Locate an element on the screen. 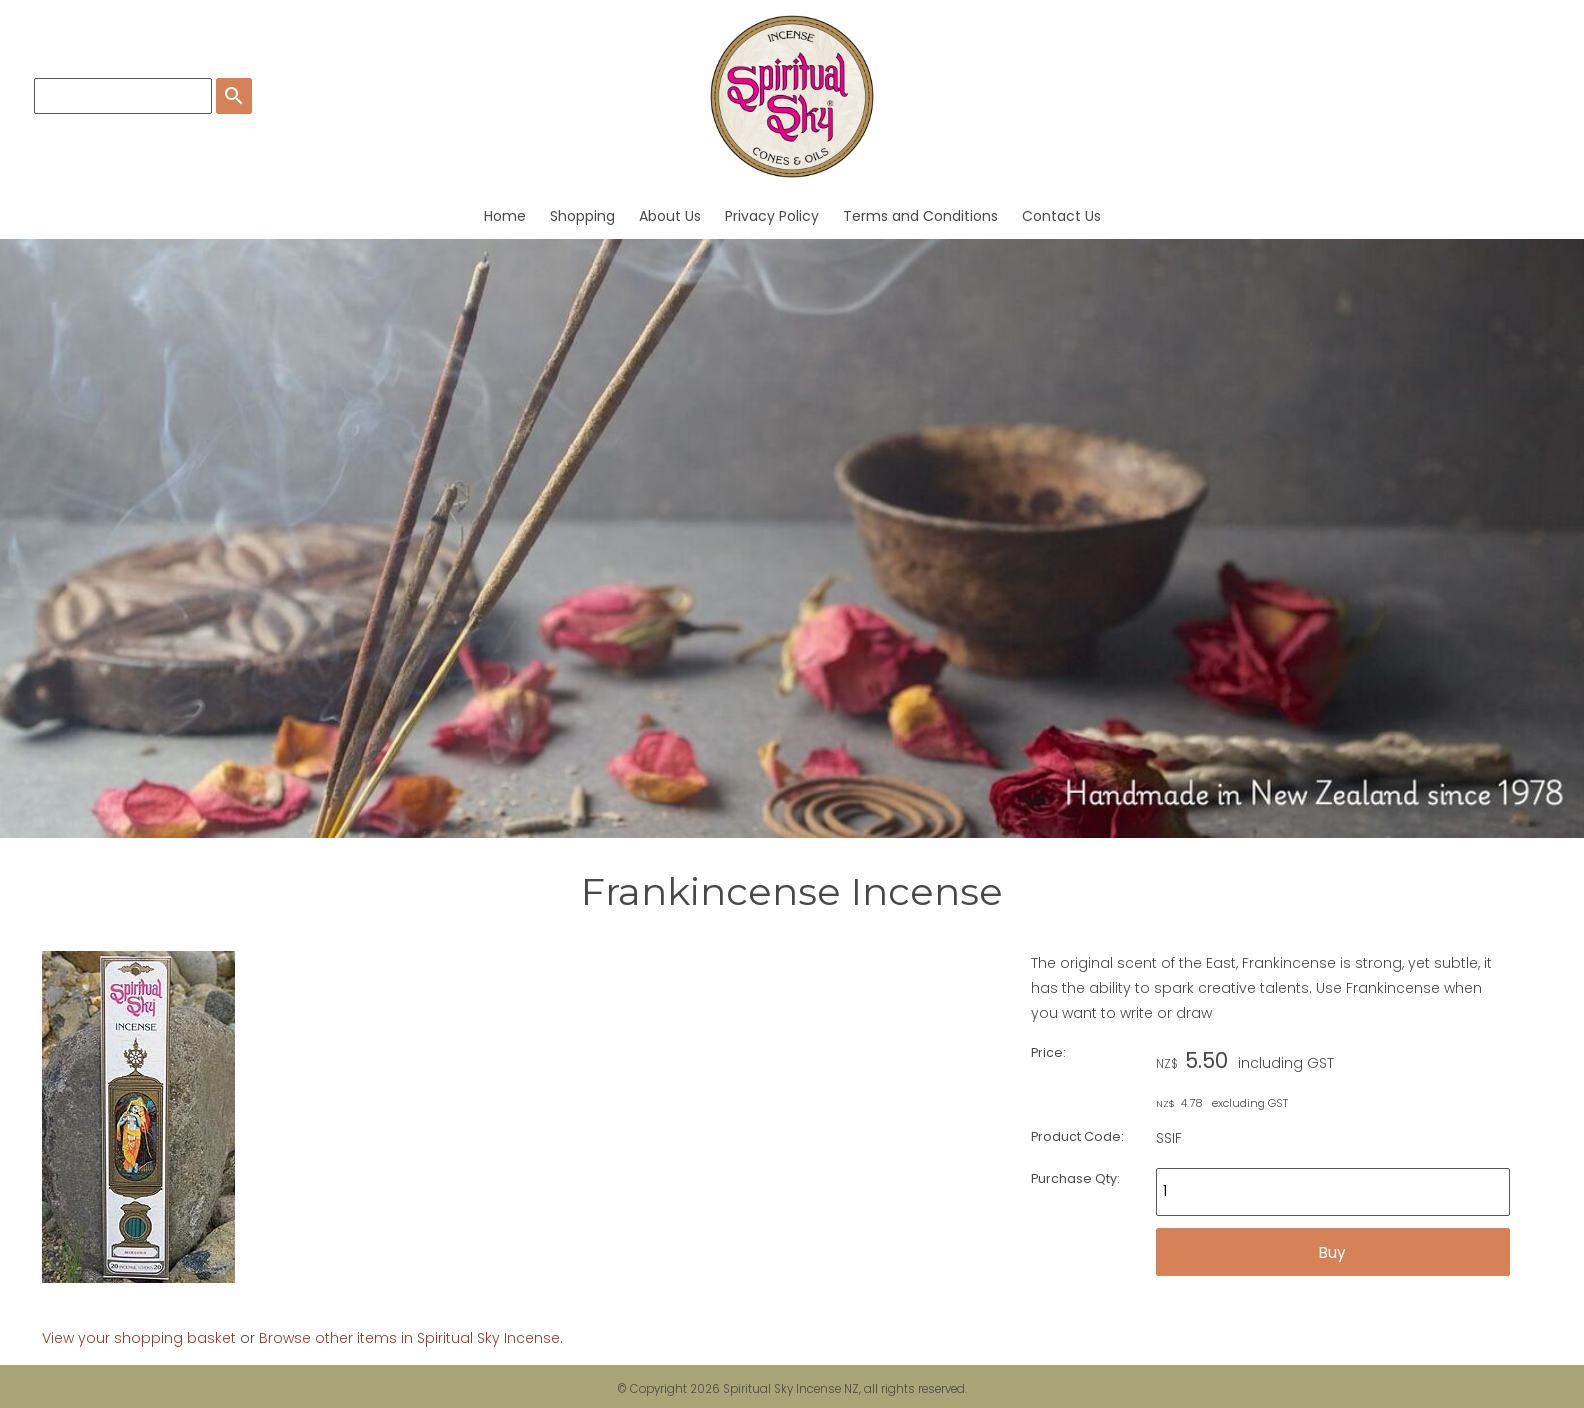  About Us is located at coordinates (670, 216).